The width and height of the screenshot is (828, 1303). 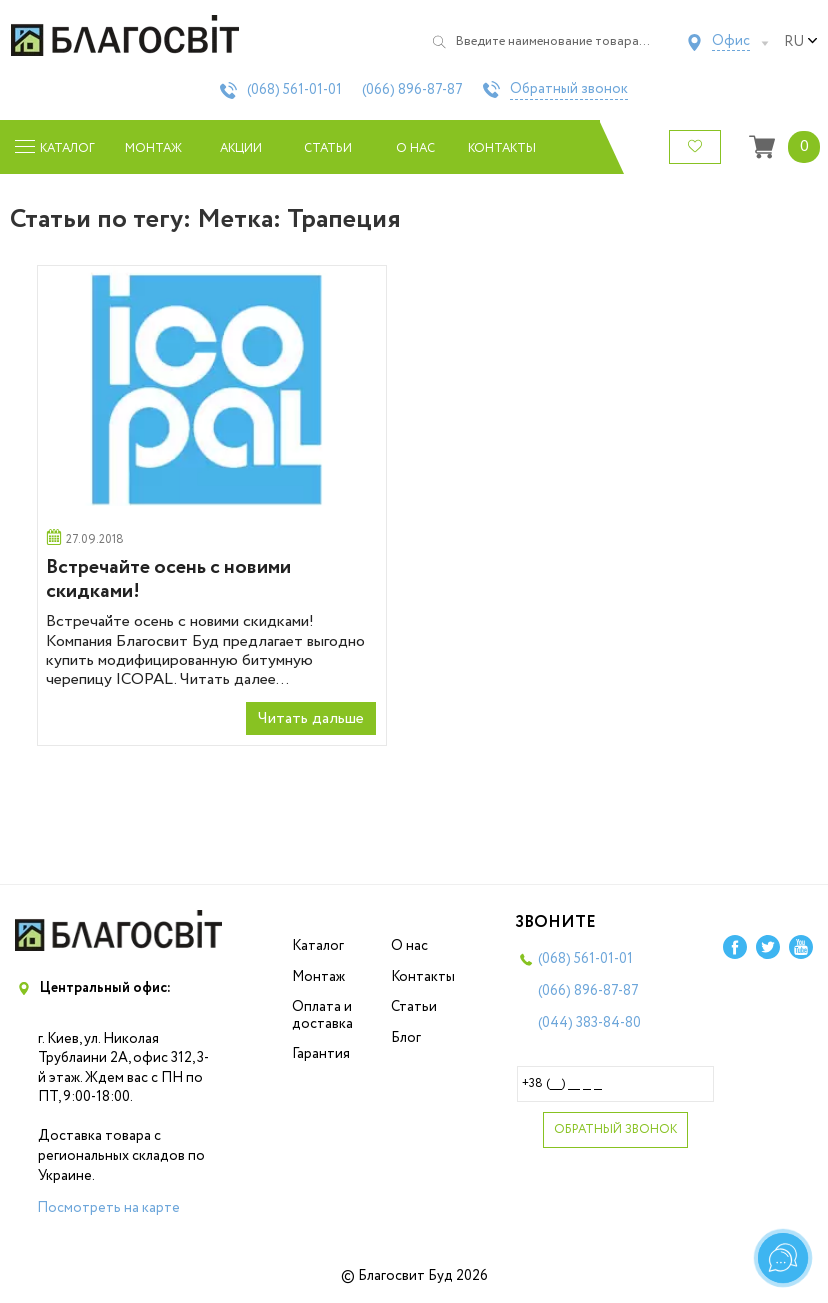 I want to click on (068), so click(x=294, y=90).